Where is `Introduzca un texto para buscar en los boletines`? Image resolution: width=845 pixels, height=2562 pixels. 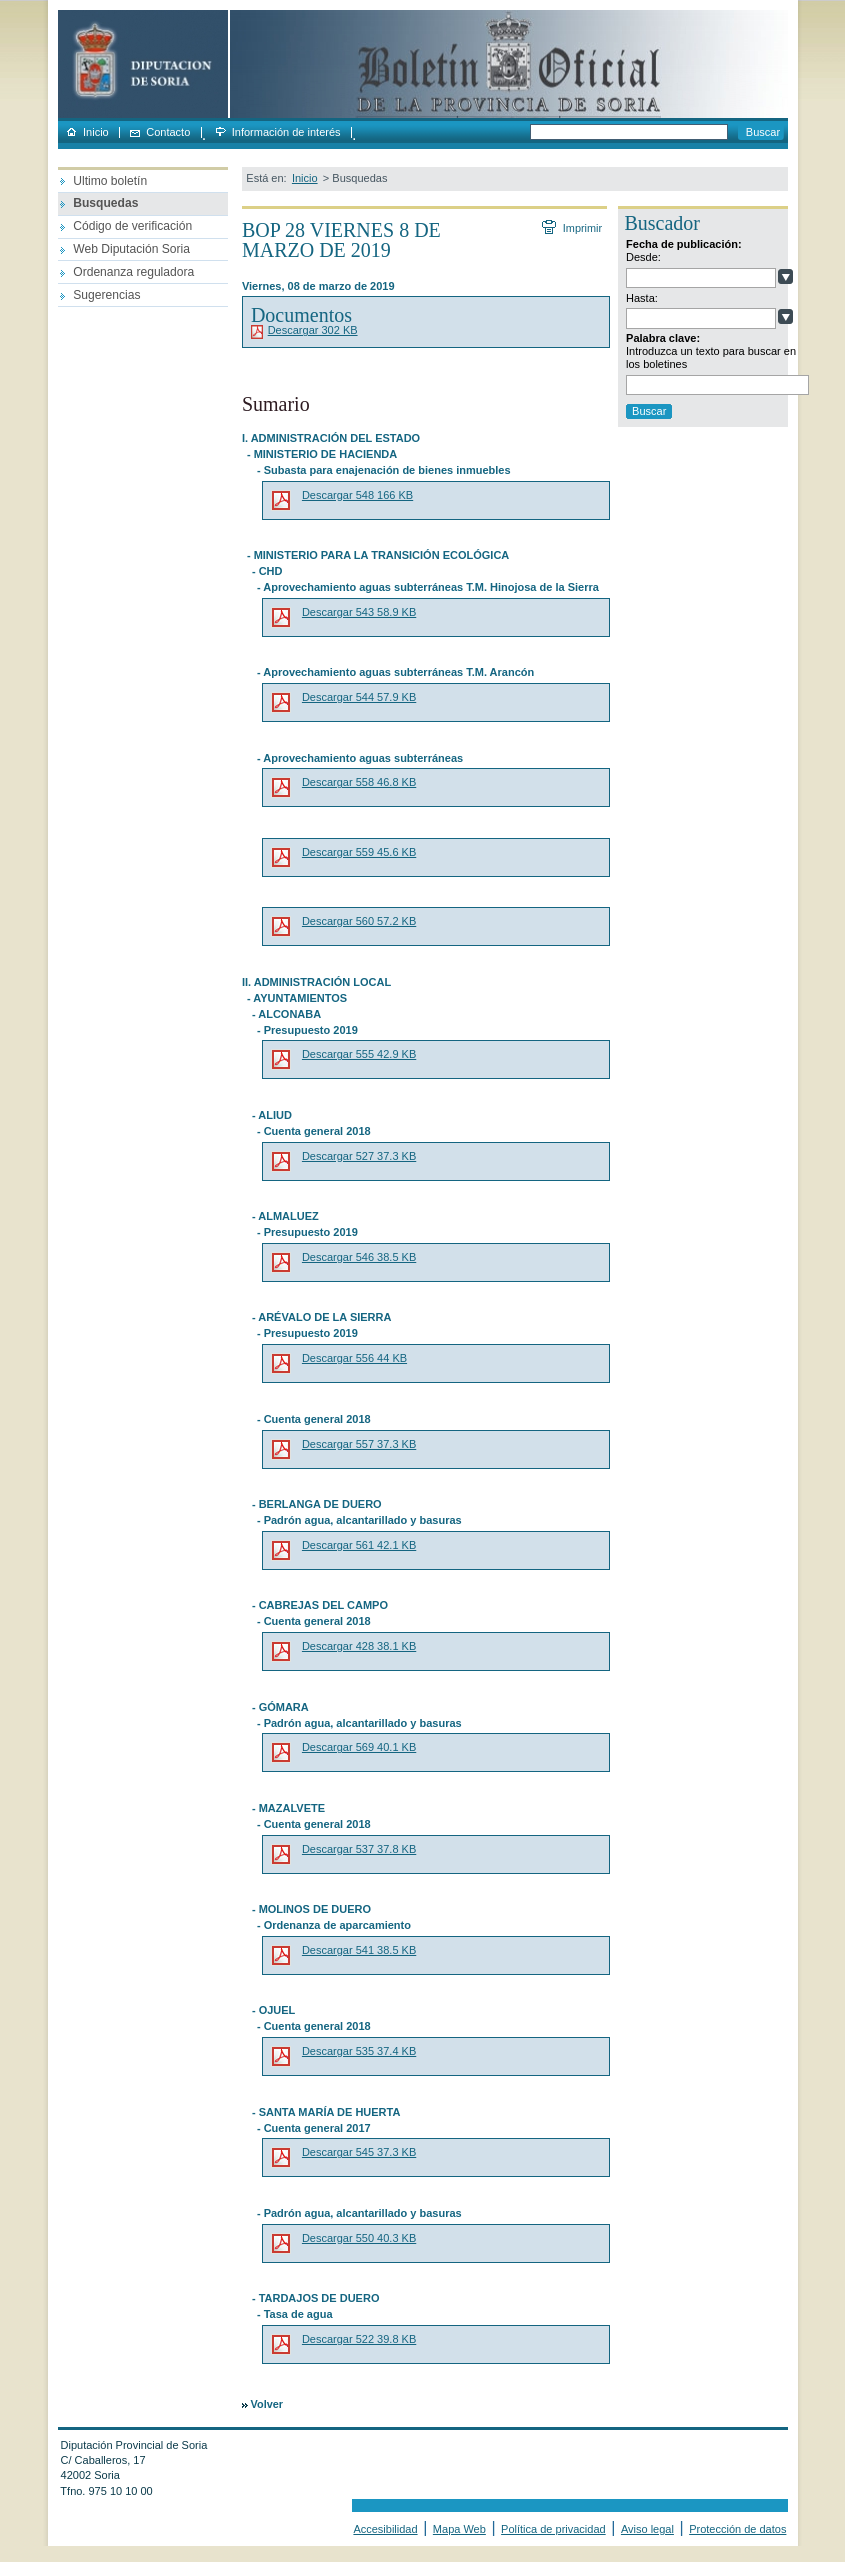 Introduzca un texto para buscar en los boletines is located at coordinates (711, 357).